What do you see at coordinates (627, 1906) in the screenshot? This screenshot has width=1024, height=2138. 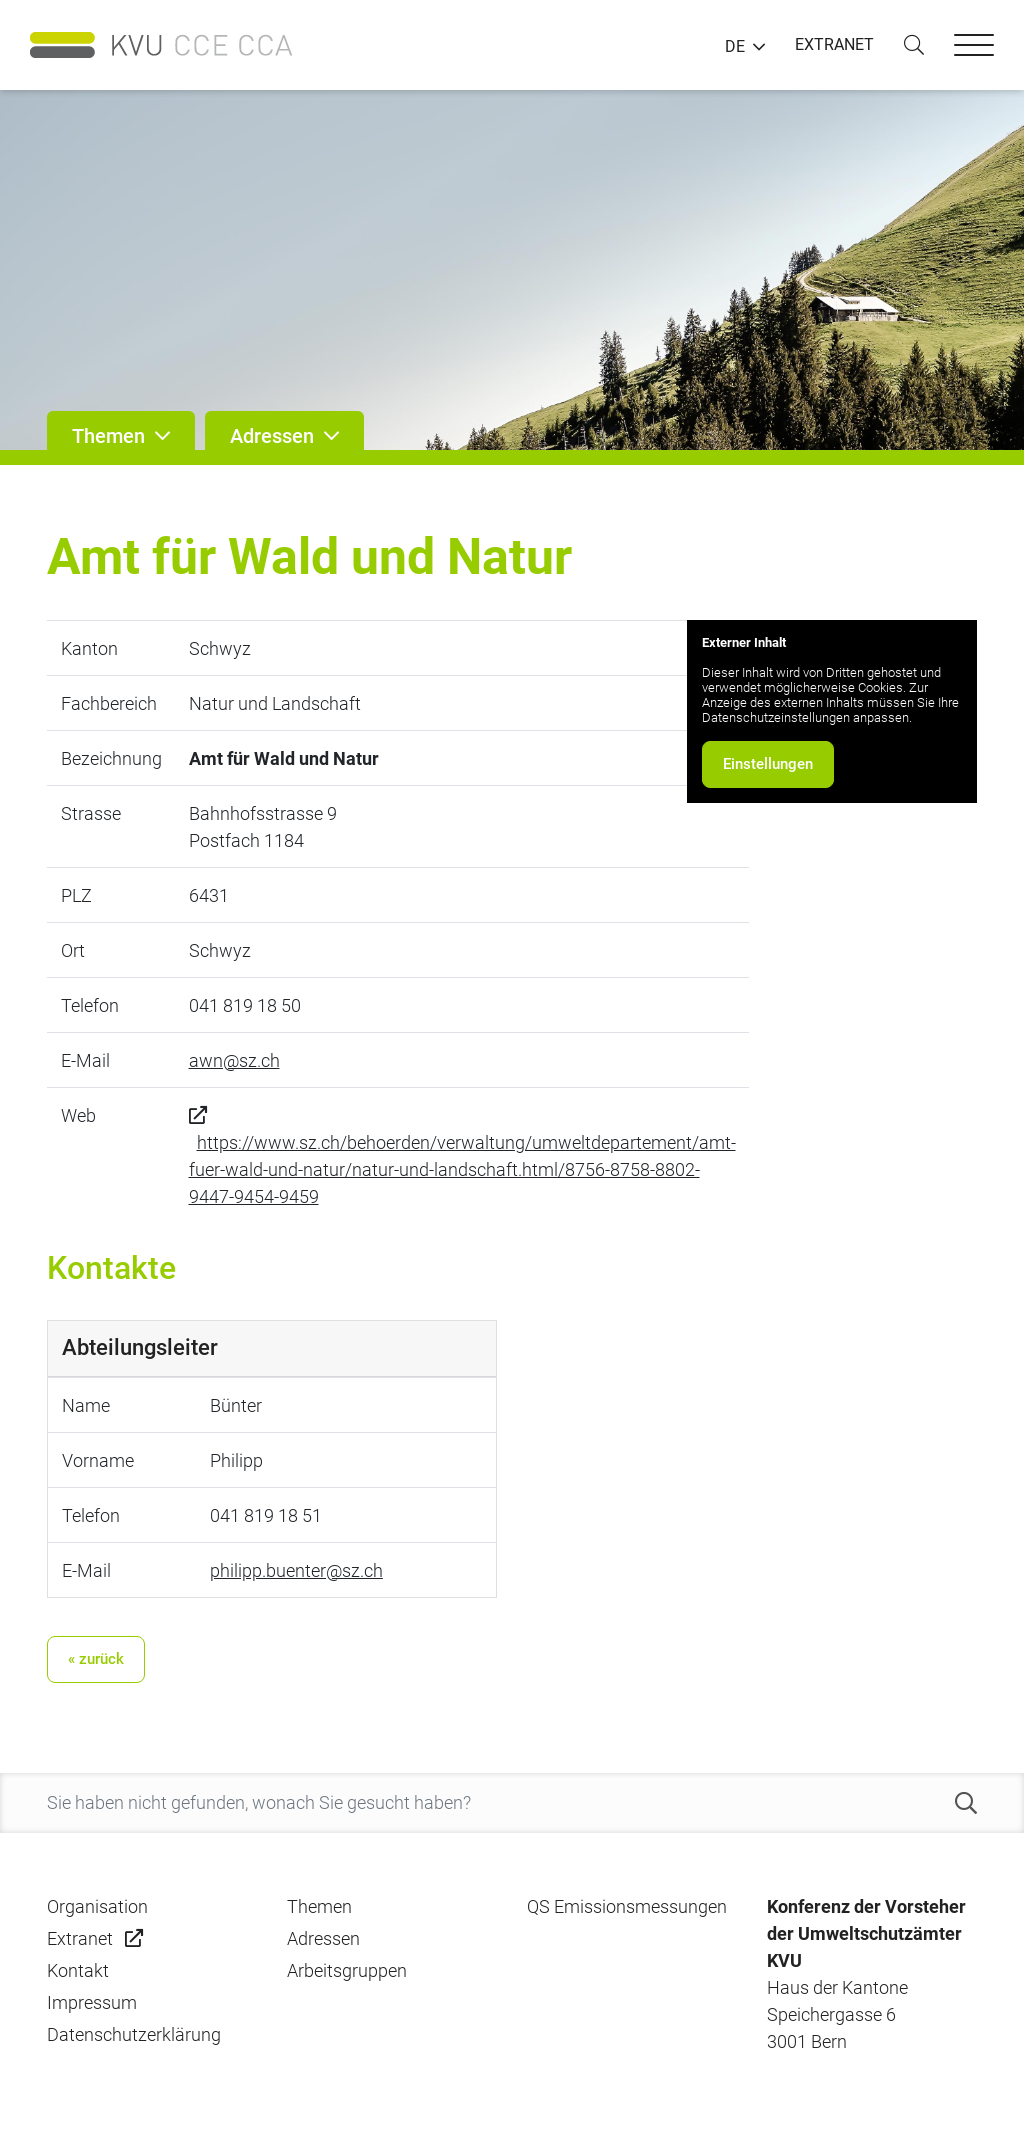 I see `QS Emissionsmessungen` at bounding box center [627, 1906].